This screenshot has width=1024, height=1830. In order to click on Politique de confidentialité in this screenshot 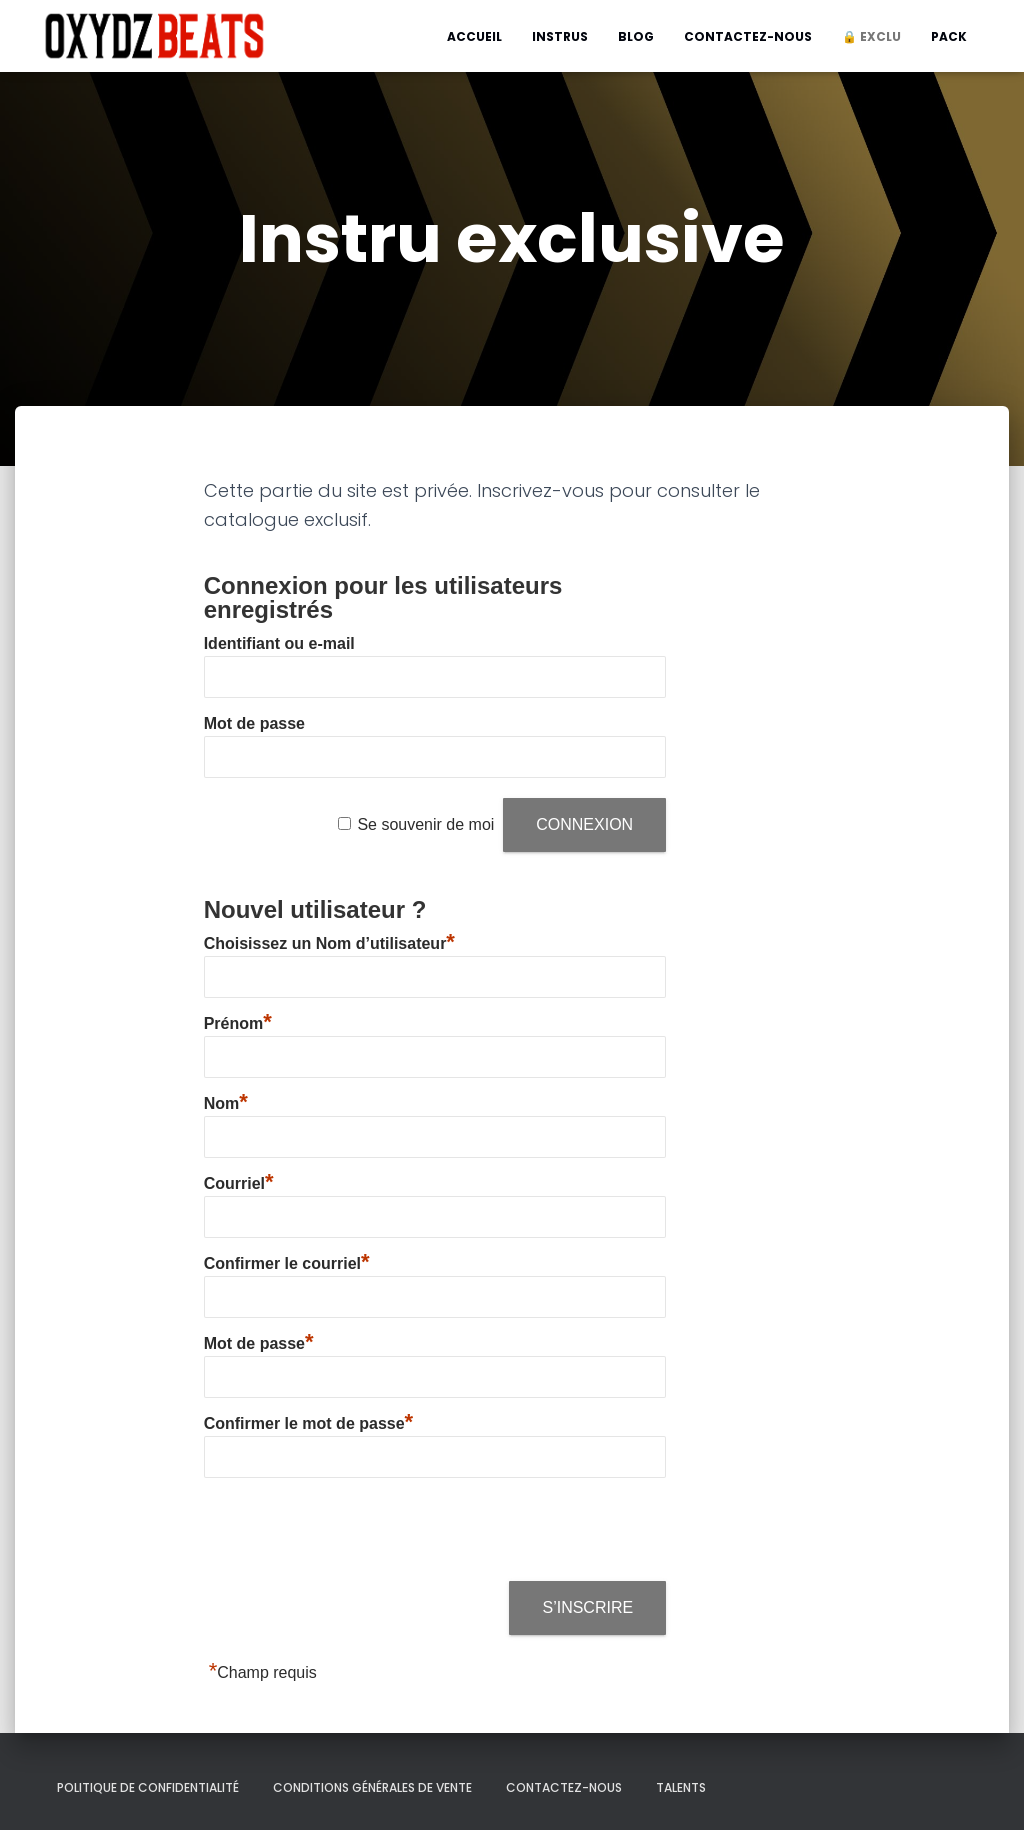, I will do `click(148, 1787)`.